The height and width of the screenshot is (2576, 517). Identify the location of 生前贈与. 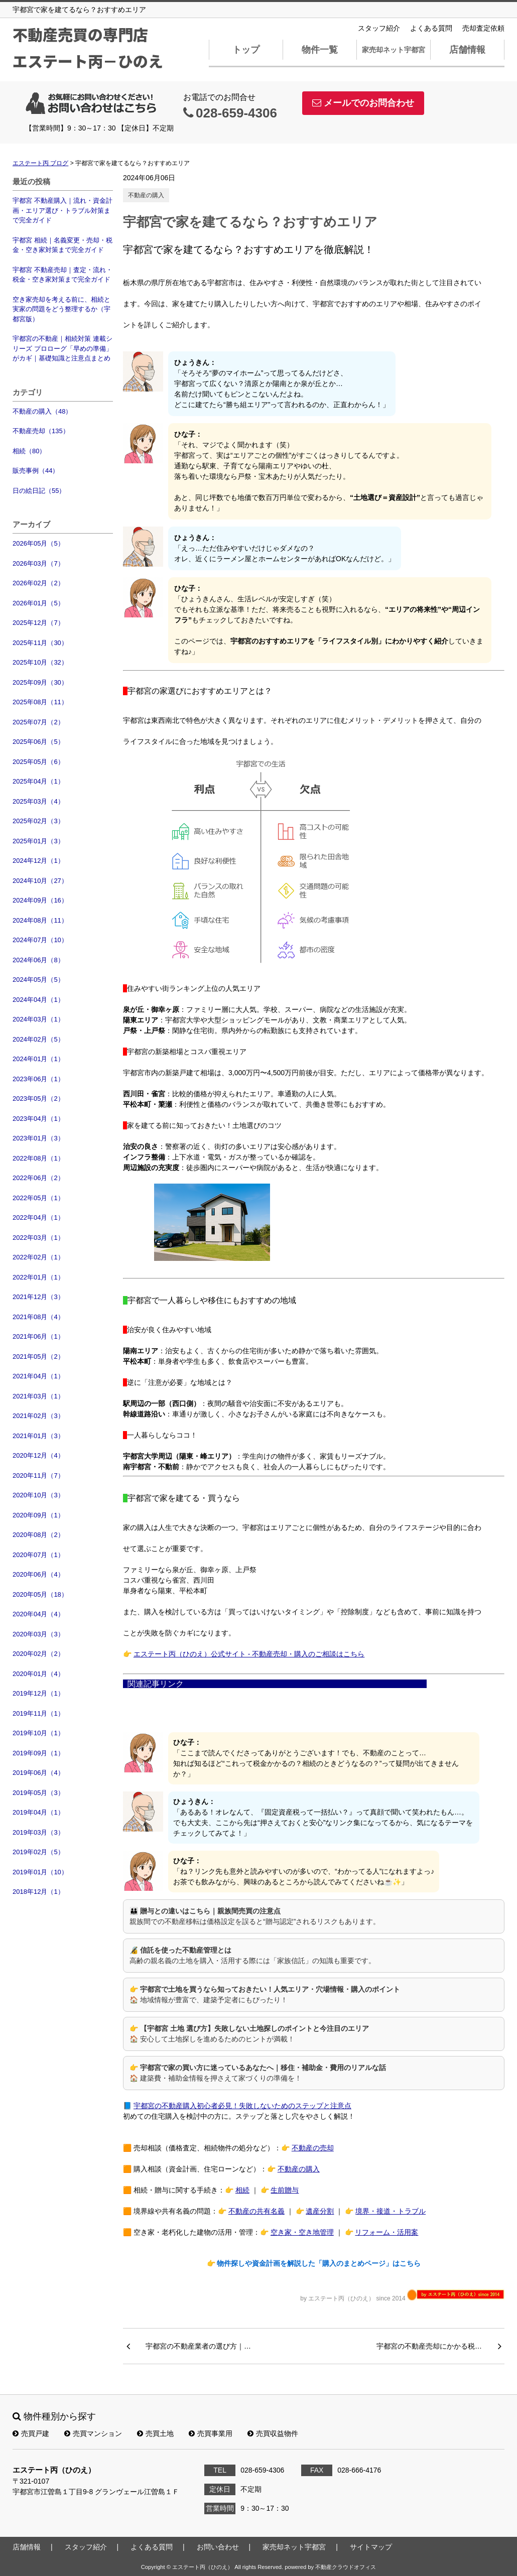
(285, 2190).